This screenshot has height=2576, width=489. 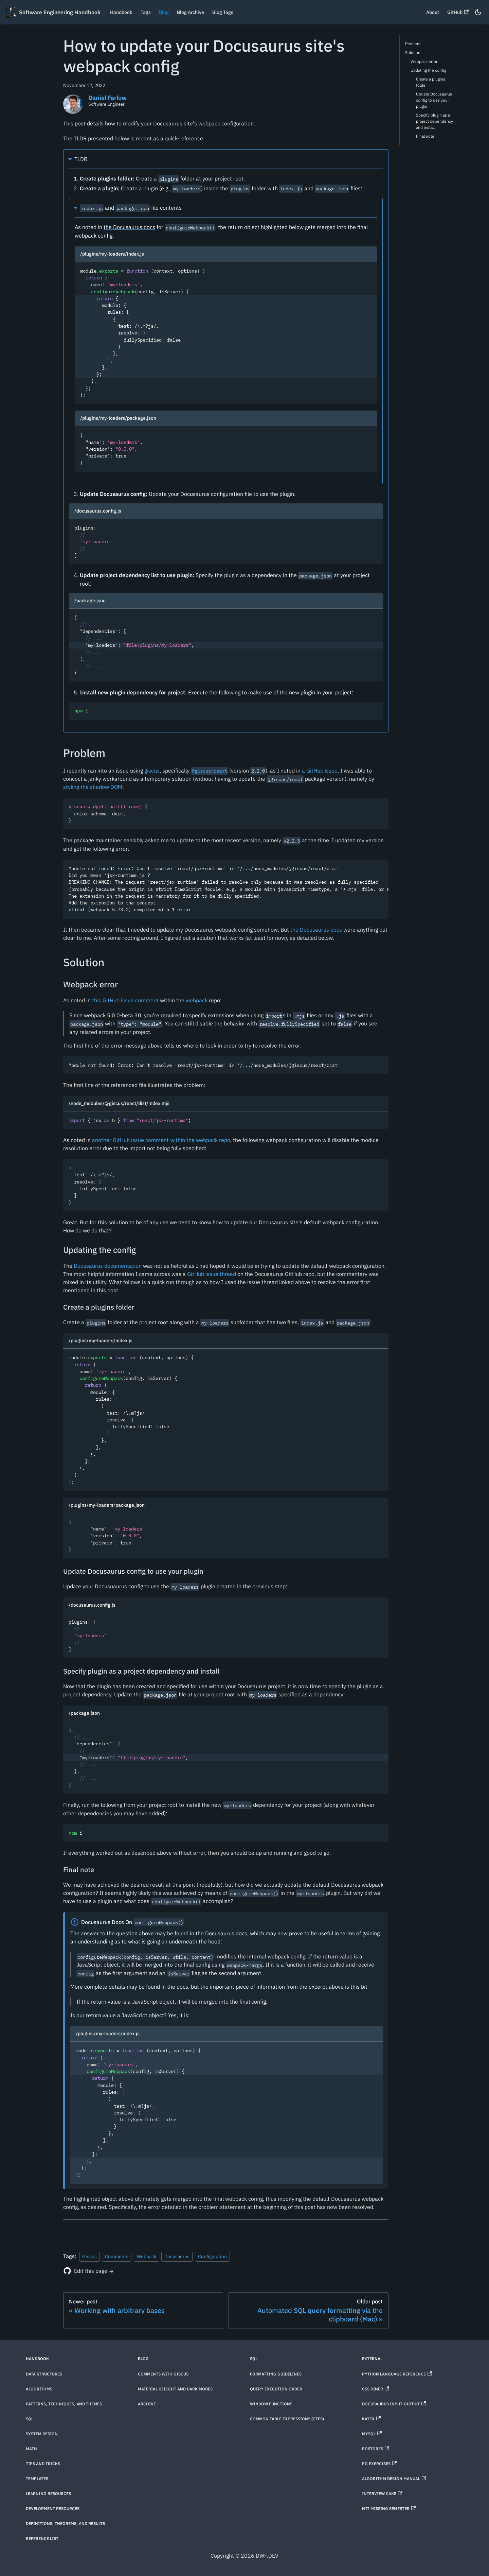 I want to click on Tags, so click(x=146, y=12).